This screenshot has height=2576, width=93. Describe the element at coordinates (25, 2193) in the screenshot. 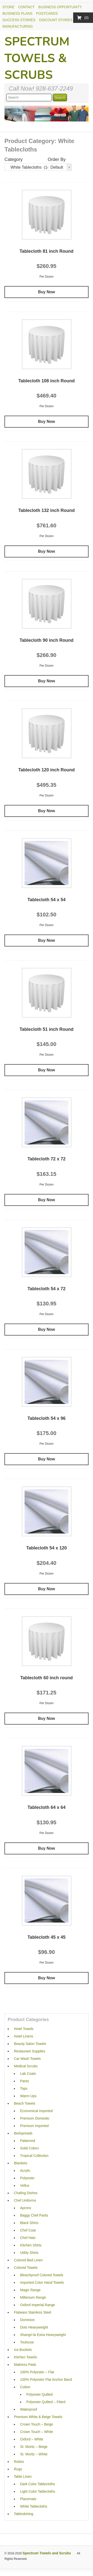

I see `Chafing Dishes` at that location.